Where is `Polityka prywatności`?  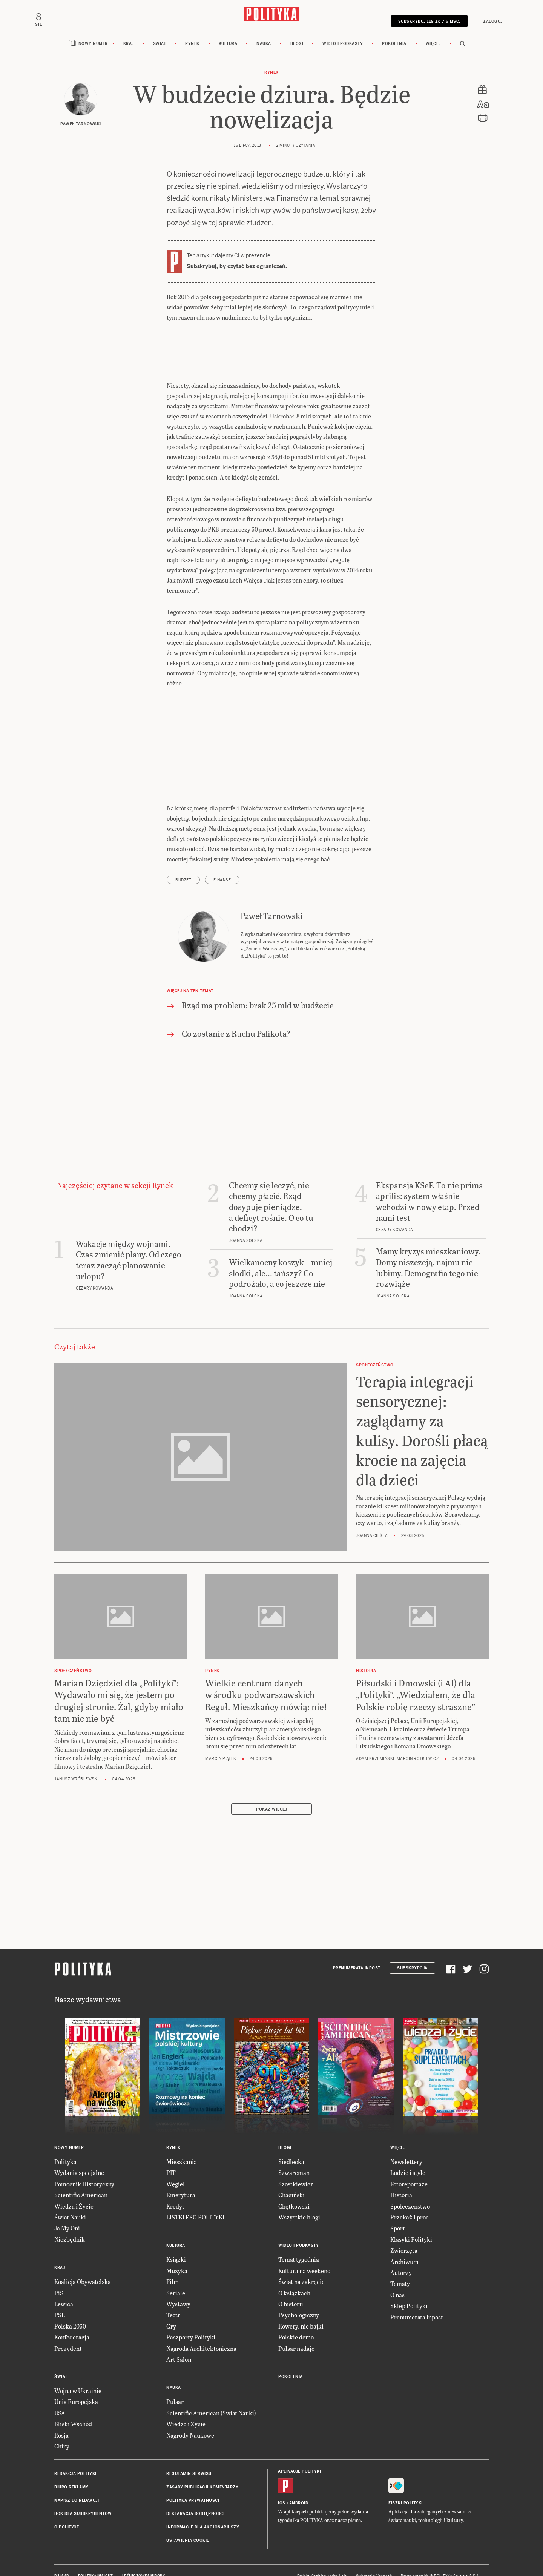 Polityka prywatności is located at coordinates (190, 2484).